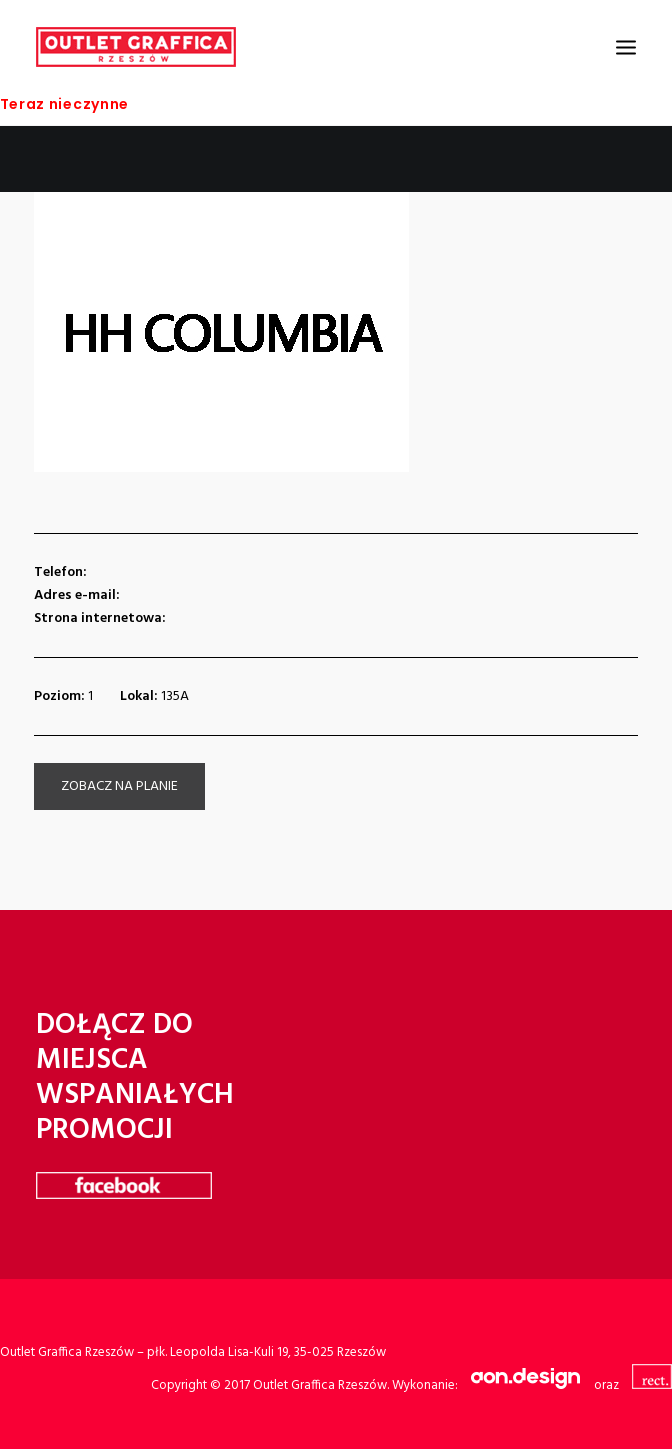 Image resolution: width=672 pixels, height=1449 pixels. I want to click on zobacz na planie, so click(119, 786).